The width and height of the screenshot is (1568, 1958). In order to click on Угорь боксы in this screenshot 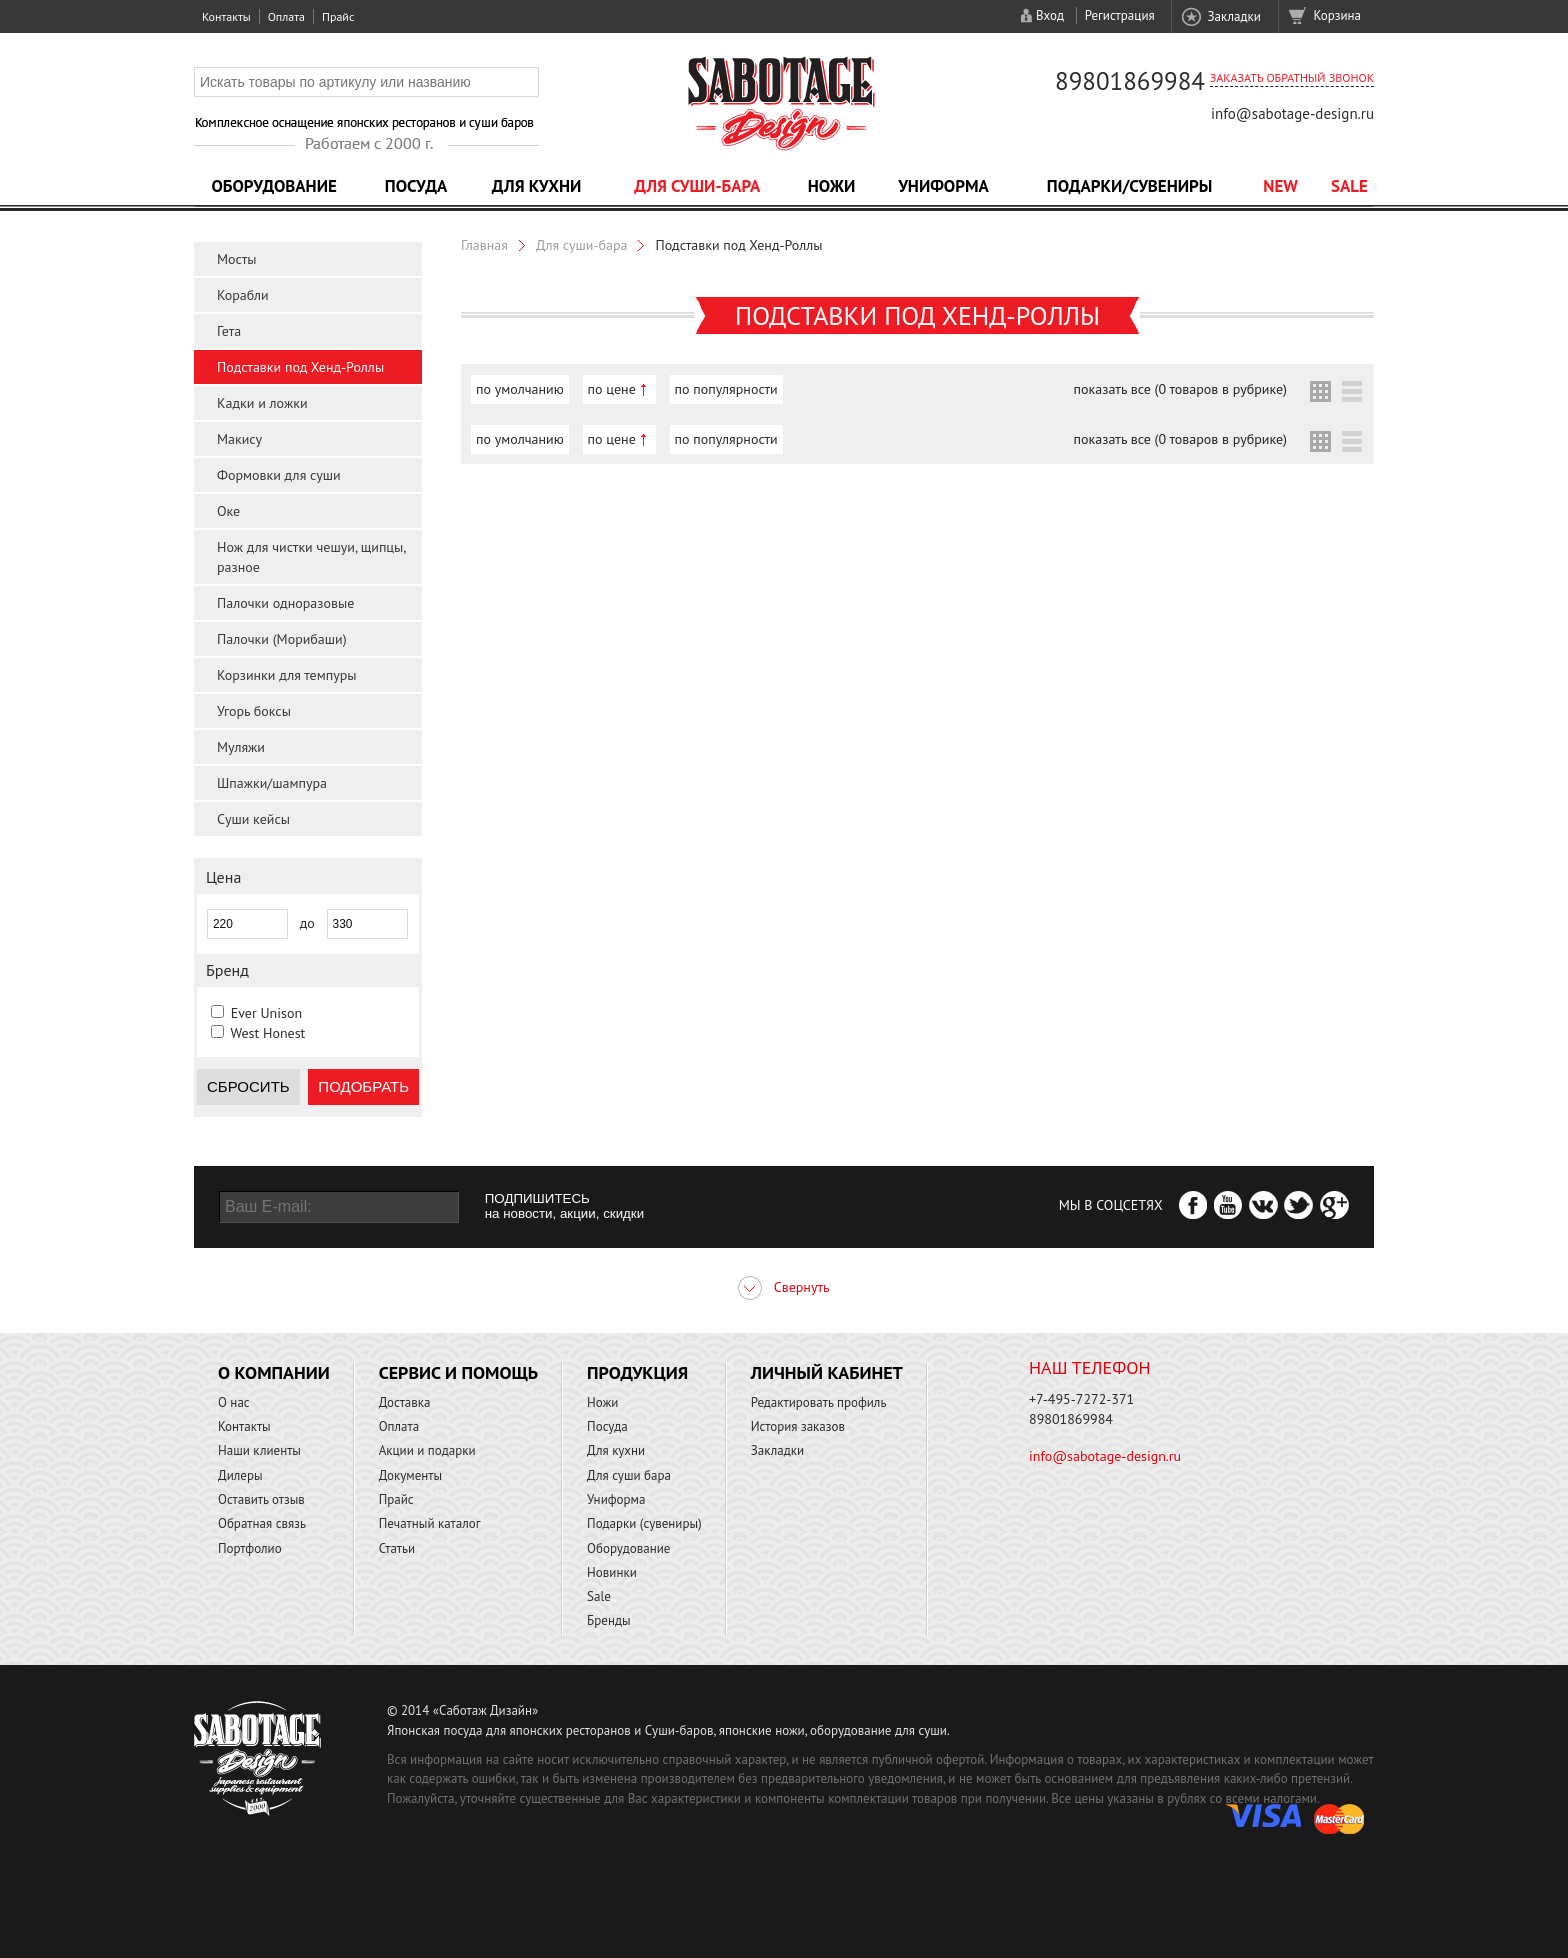, I will do `click(254, 711)`.